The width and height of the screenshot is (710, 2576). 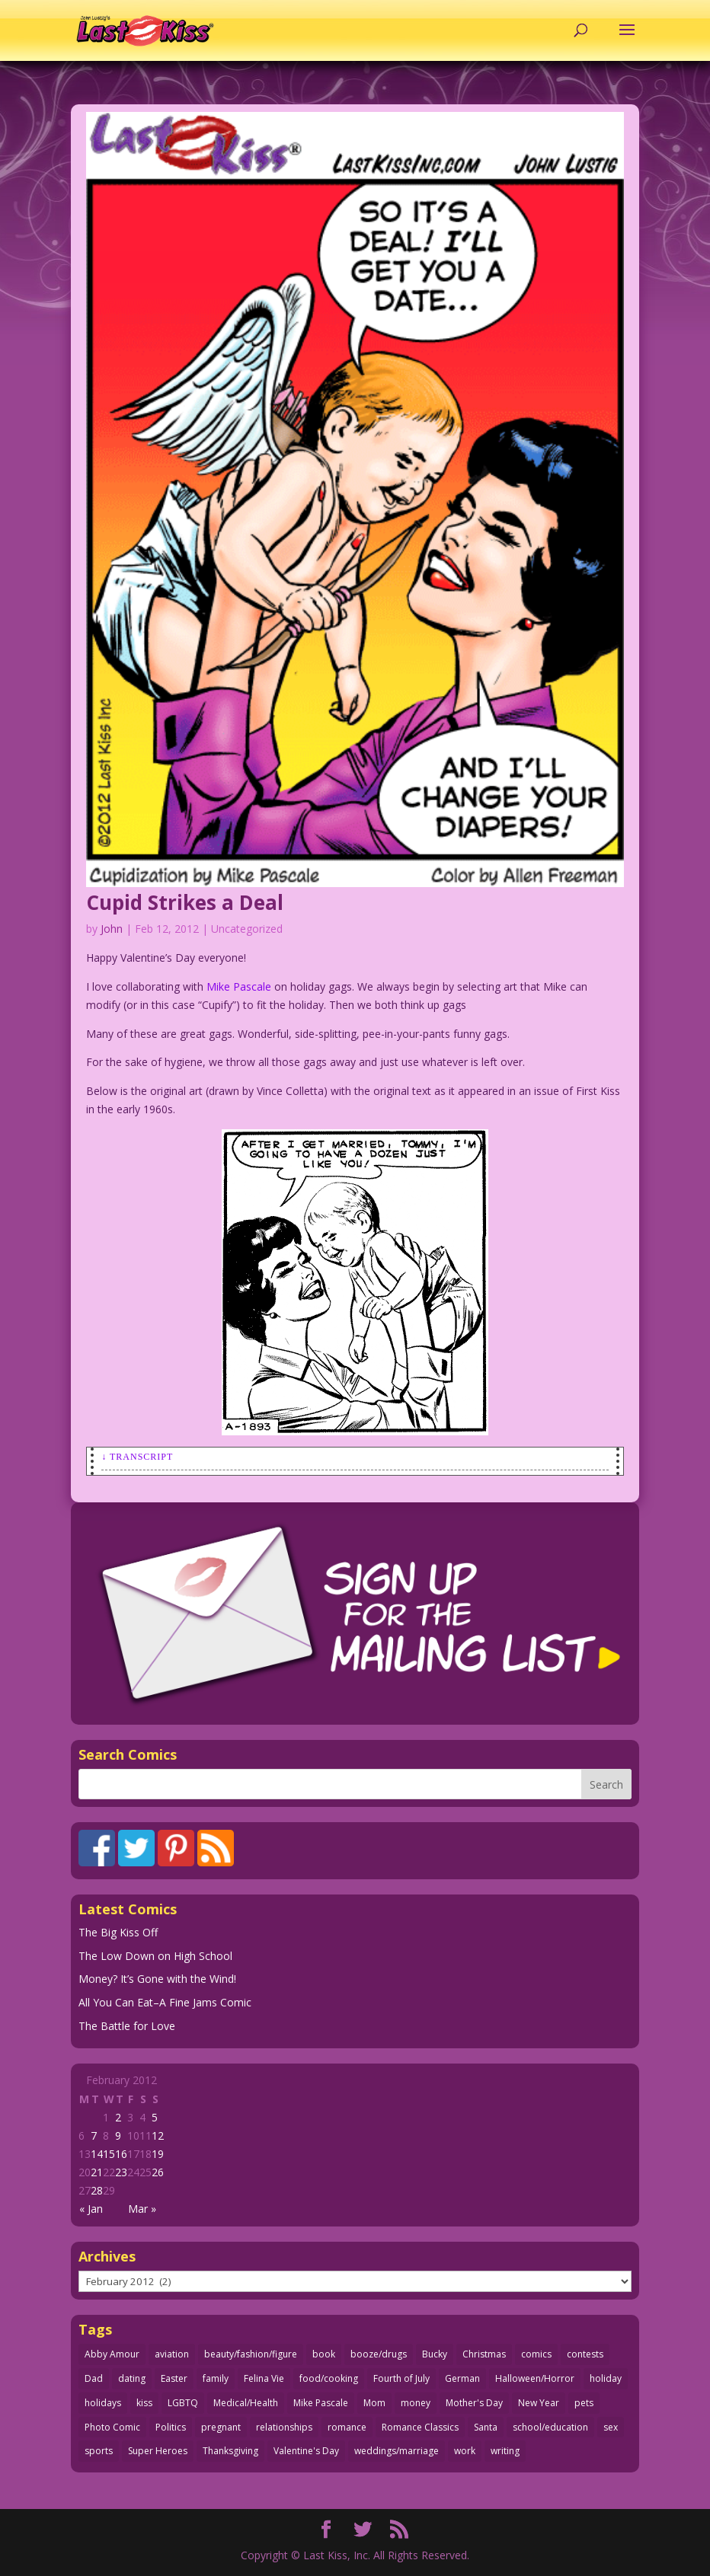 What do you see at coordinates (323, 2354) in the screenshot?
I see `book [book (27 items)]` at bounding box center [323, 2354].